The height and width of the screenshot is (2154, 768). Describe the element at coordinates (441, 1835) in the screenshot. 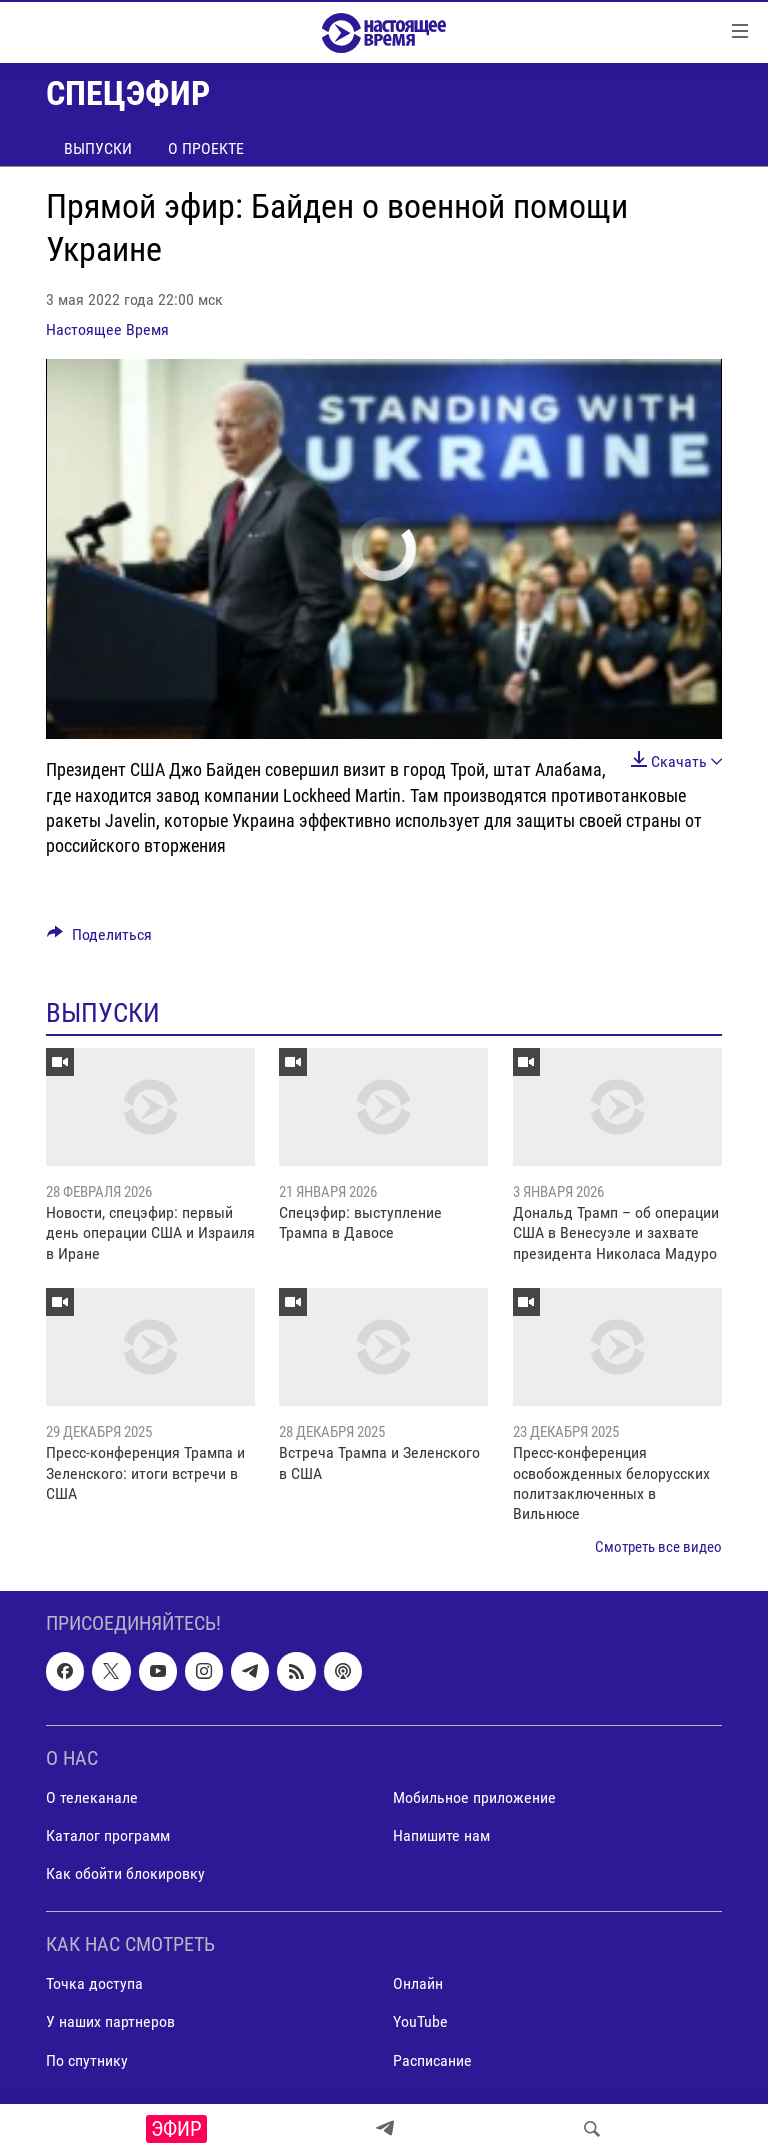

I see `Напишите нам` at that location.